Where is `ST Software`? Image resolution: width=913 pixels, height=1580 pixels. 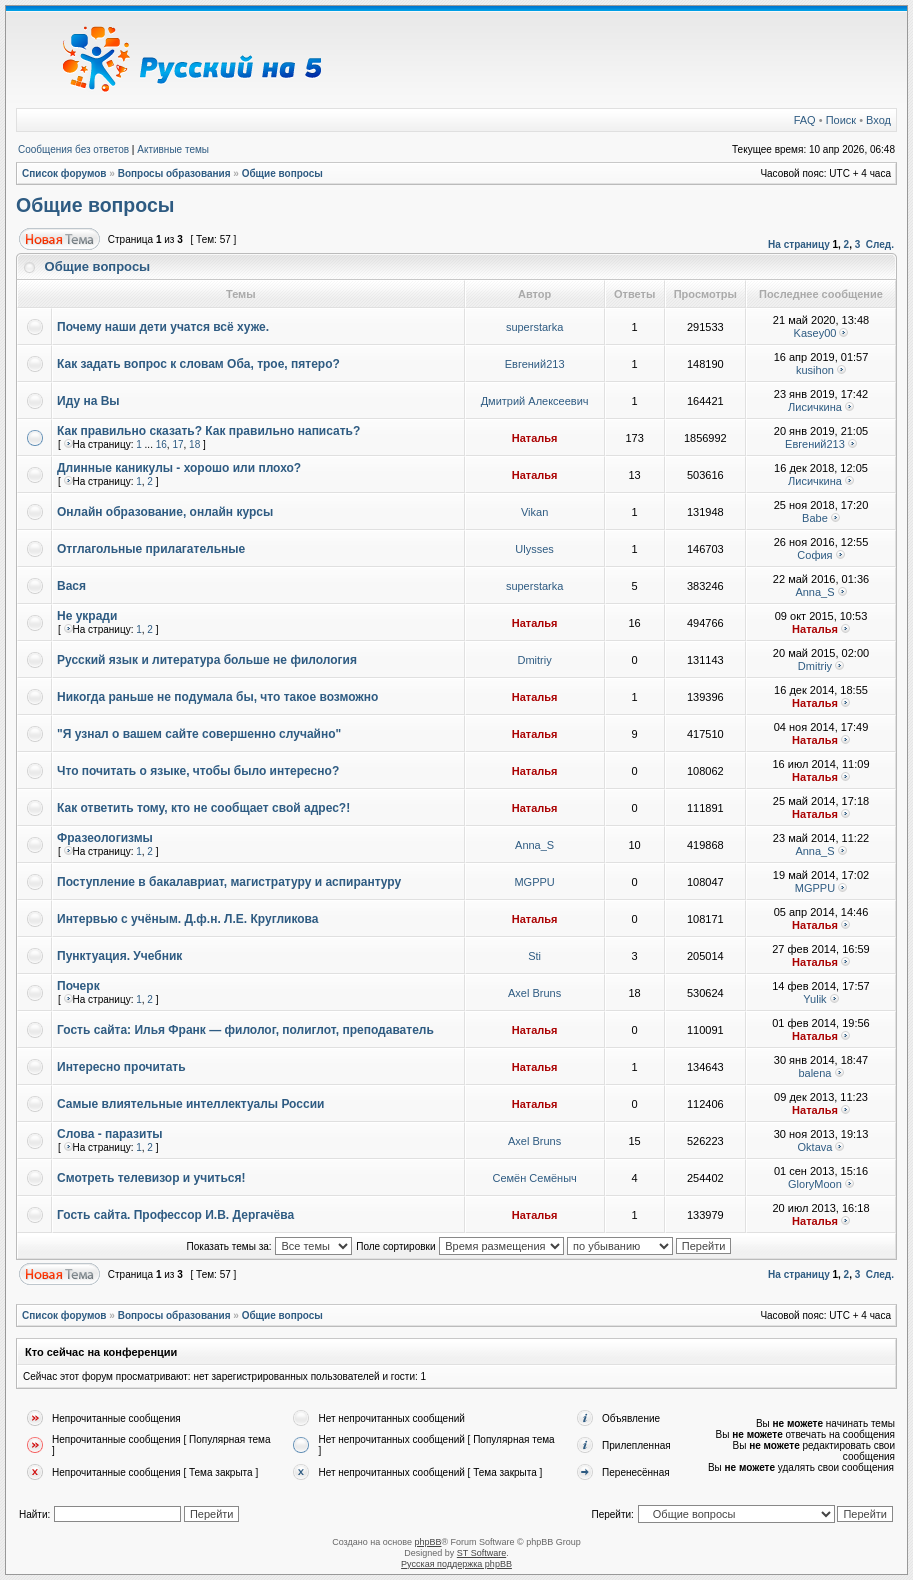
ST Software is located at coordinates (481, 1553).